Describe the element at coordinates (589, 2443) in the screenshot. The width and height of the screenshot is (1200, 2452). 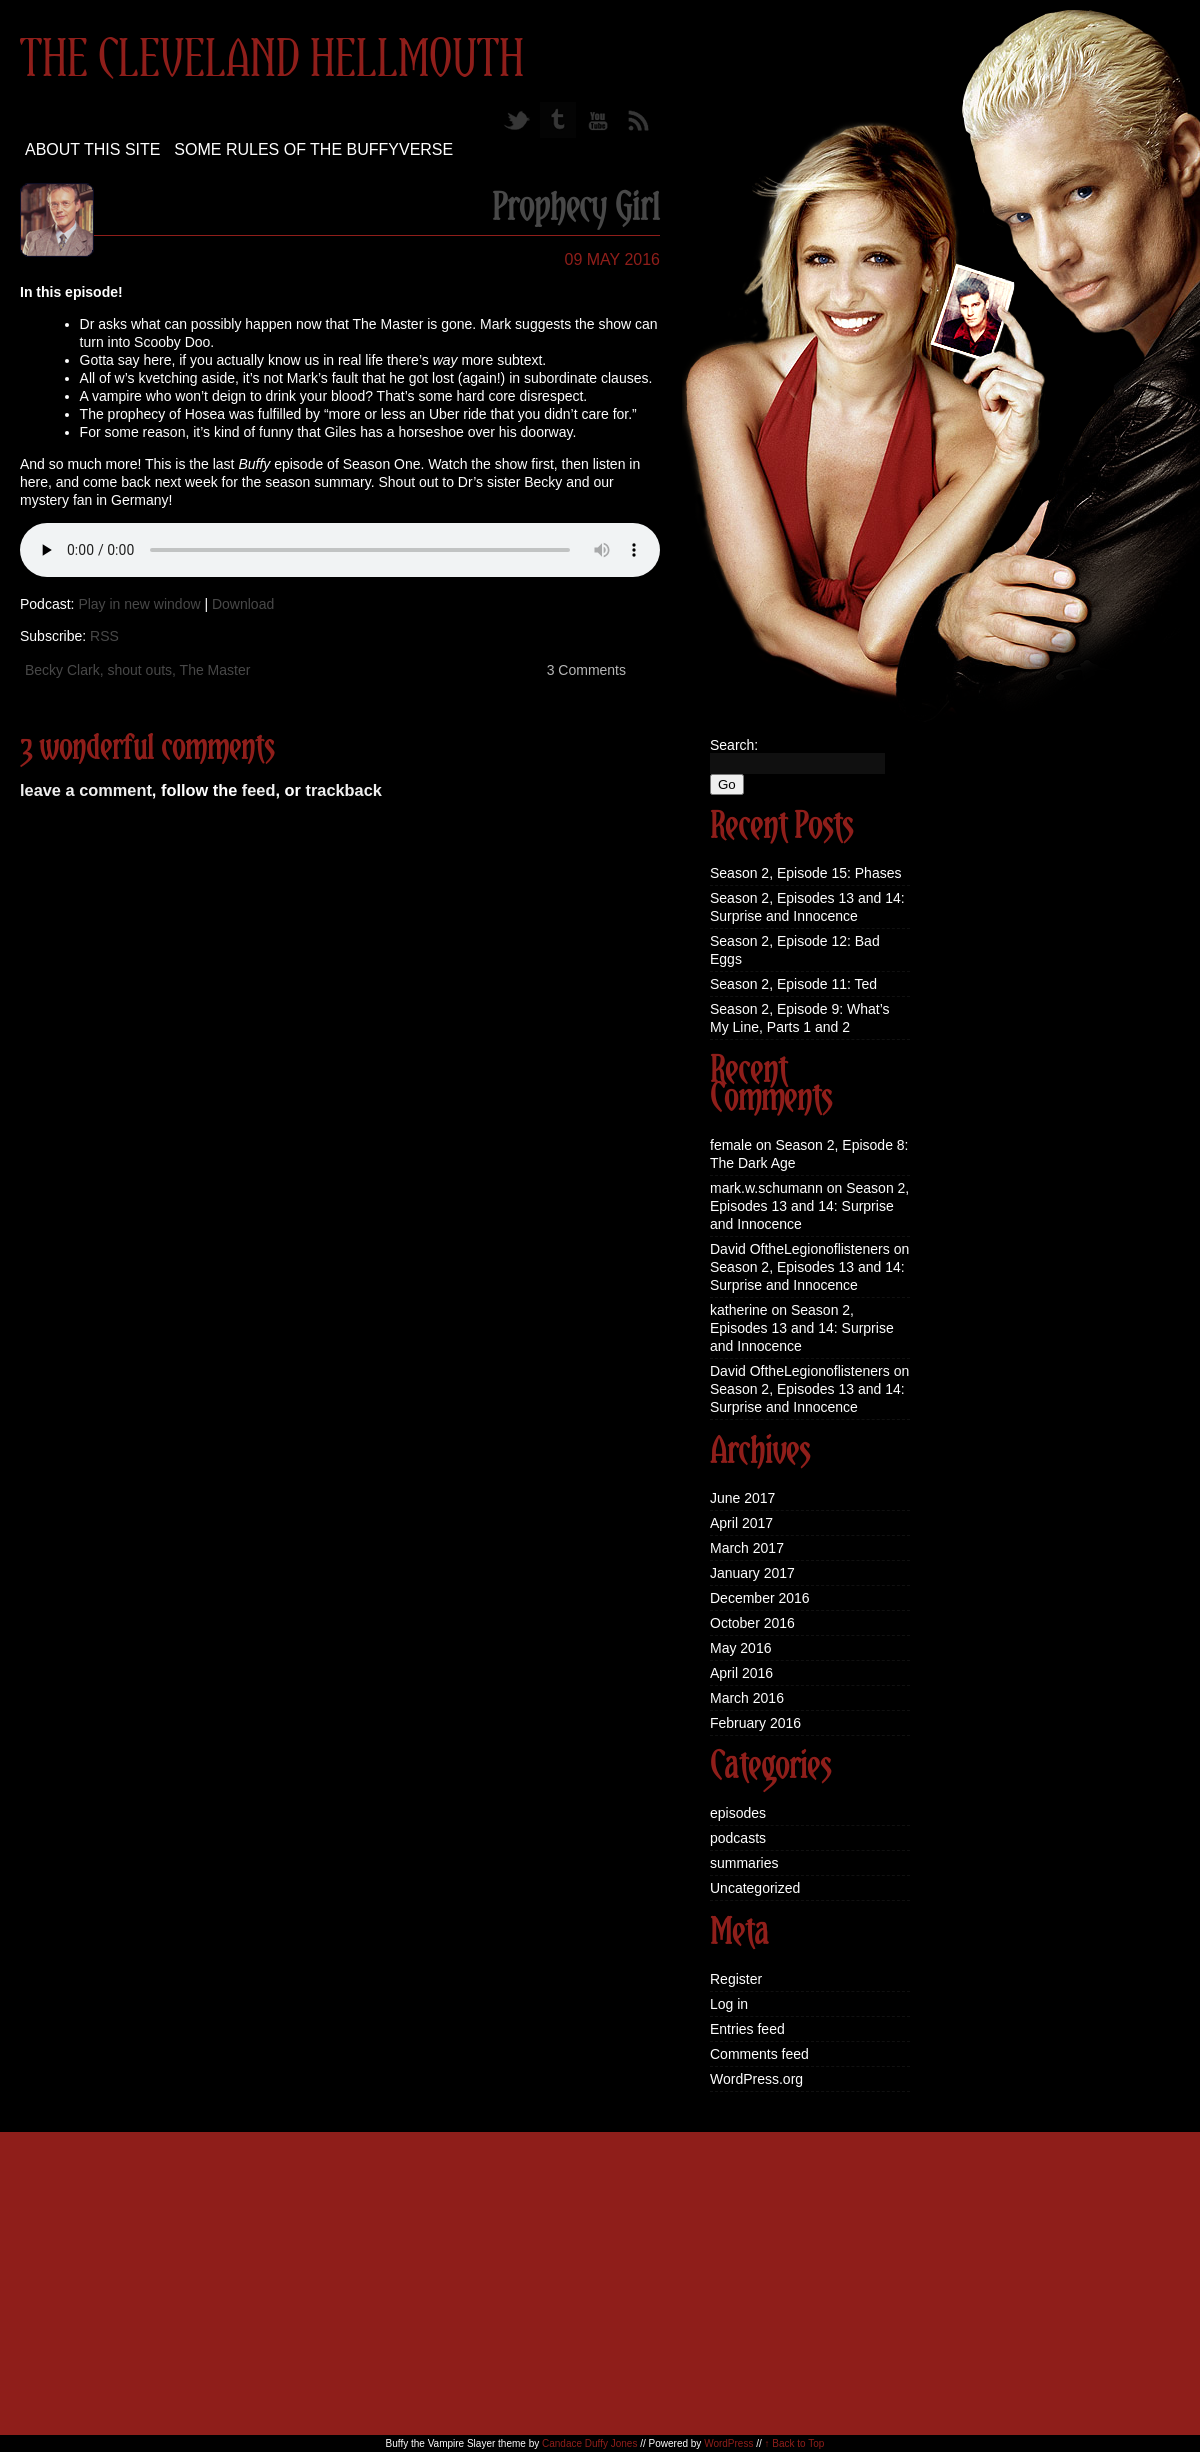
I see `Candace Duffy Jones` at that location.